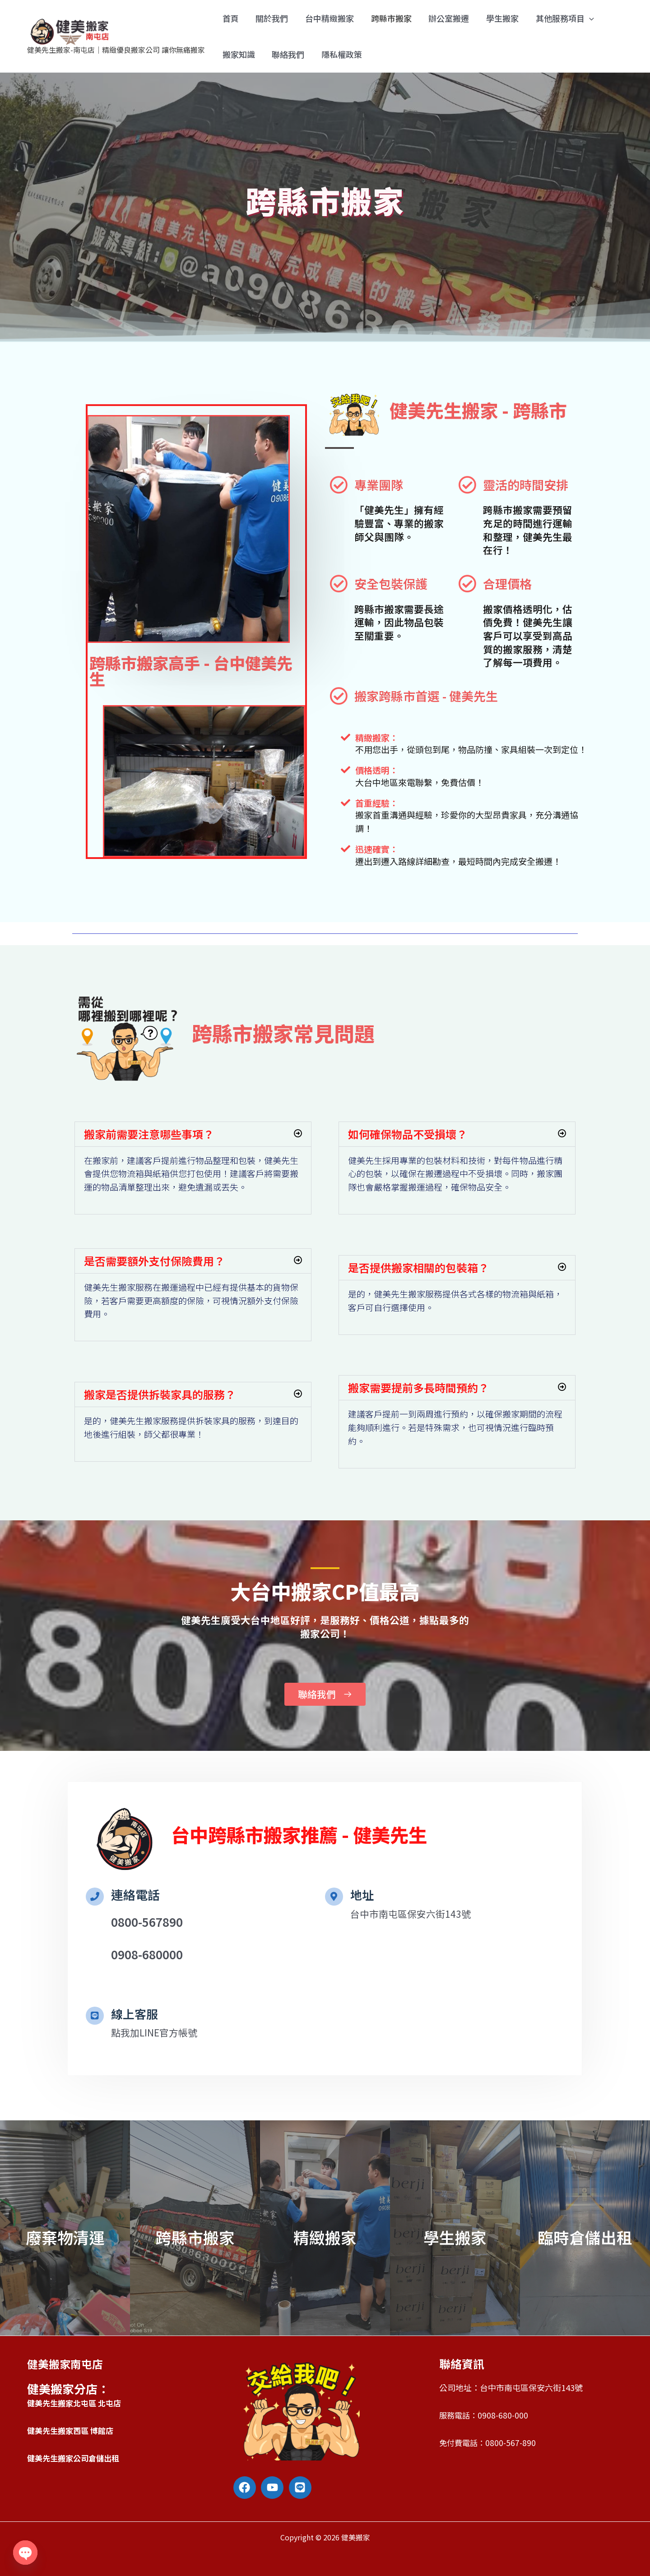 The width and height of the screenshot is (650, 2576). Describe the element at coordinates (418, 1267) in the screenshot. I see `是否提供搬家相關的包裝箱？` at that location.